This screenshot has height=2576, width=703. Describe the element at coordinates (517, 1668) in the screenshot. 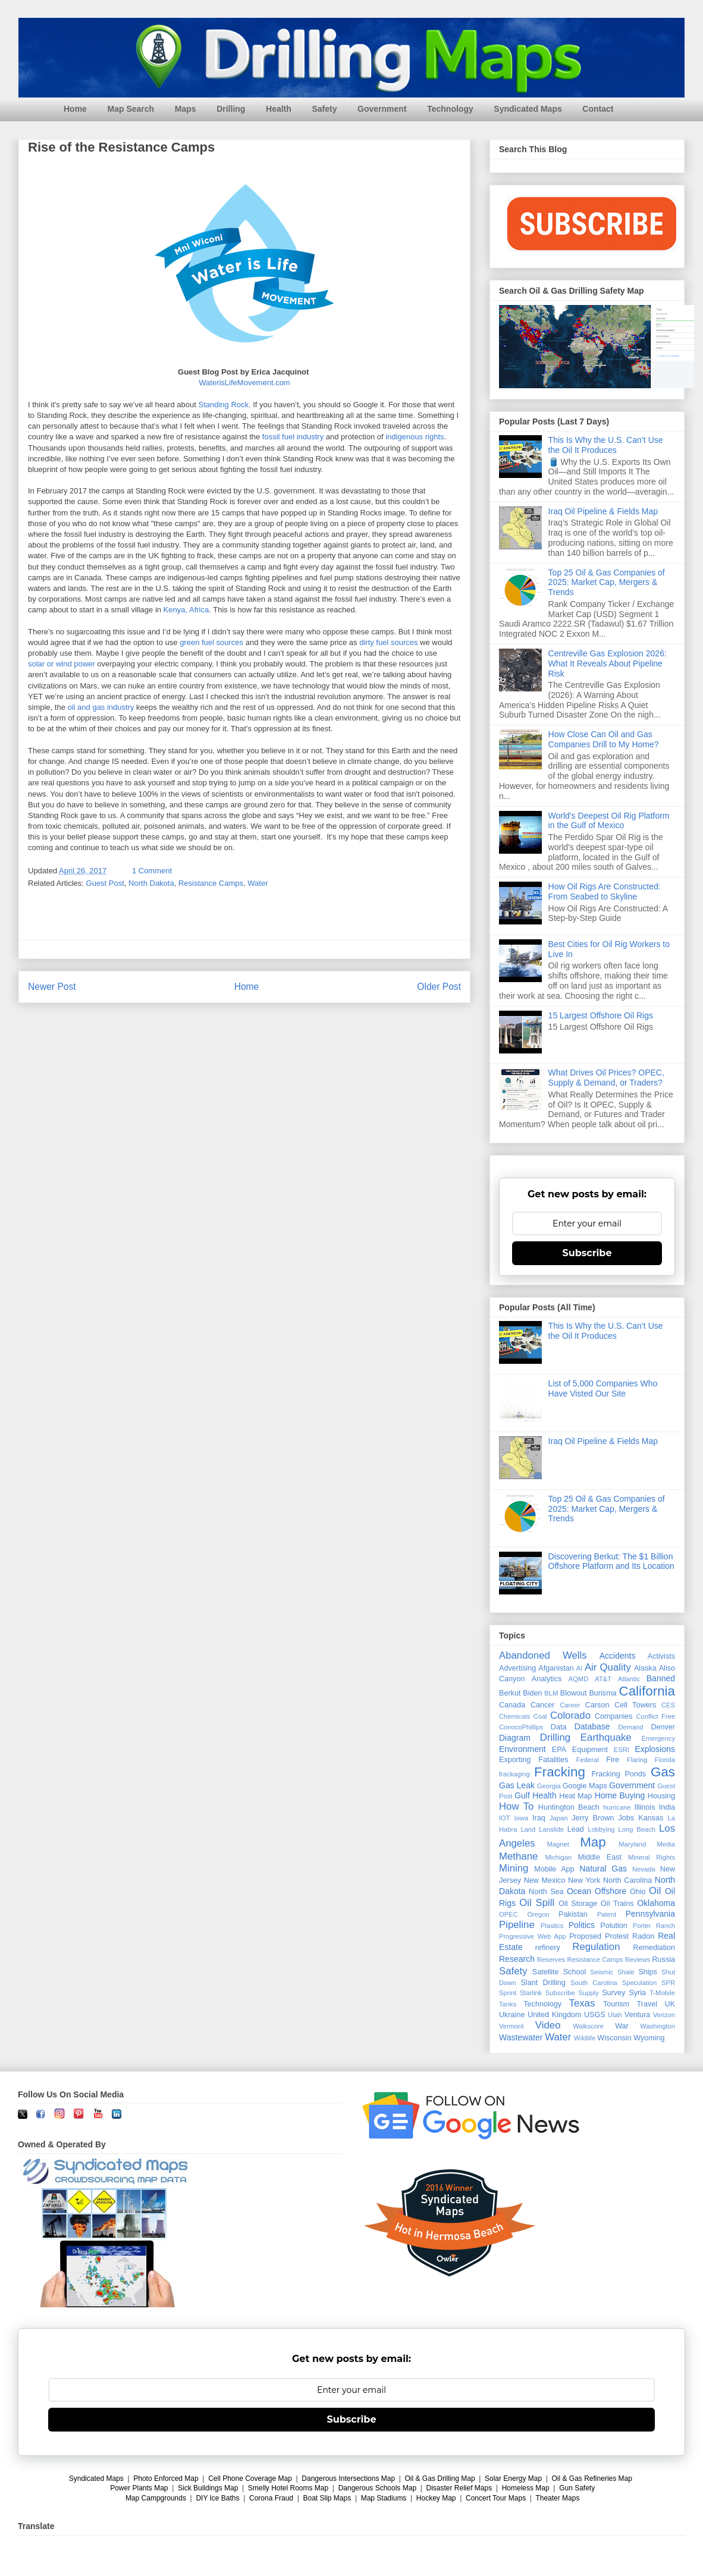

I see `Advertising` at that location.